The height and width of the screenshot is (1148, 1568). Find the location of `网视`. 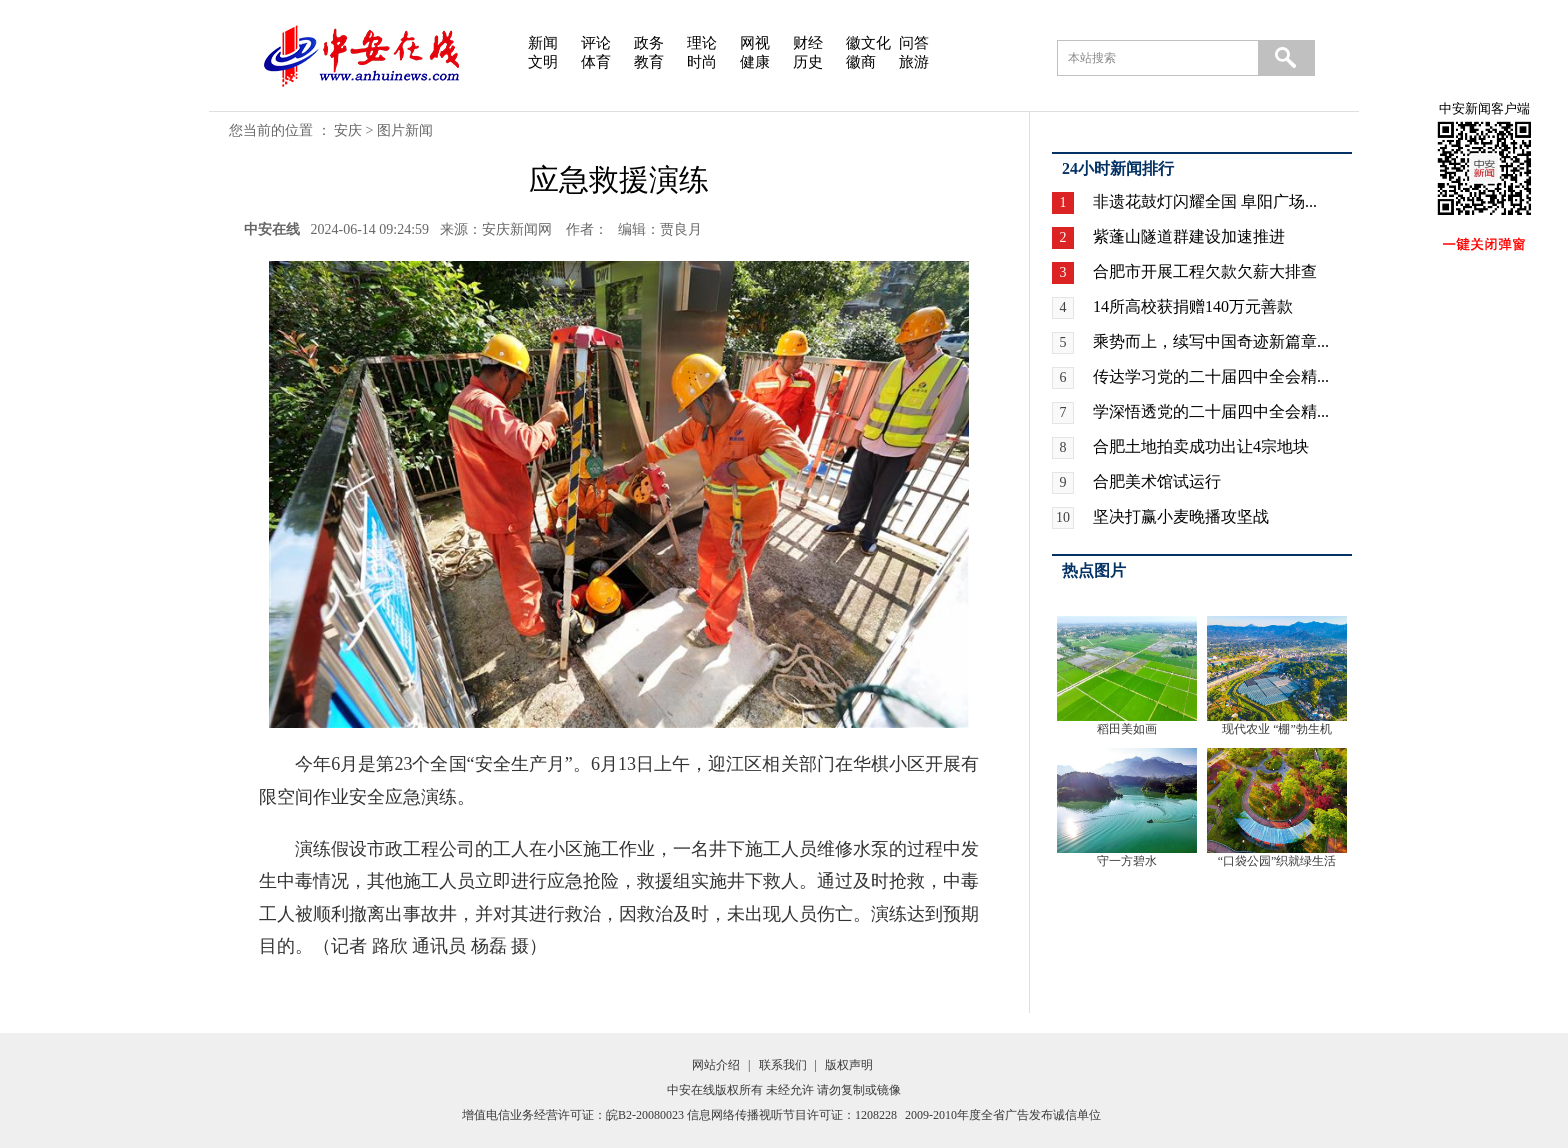

网视 is located at coordinates (755, 43).